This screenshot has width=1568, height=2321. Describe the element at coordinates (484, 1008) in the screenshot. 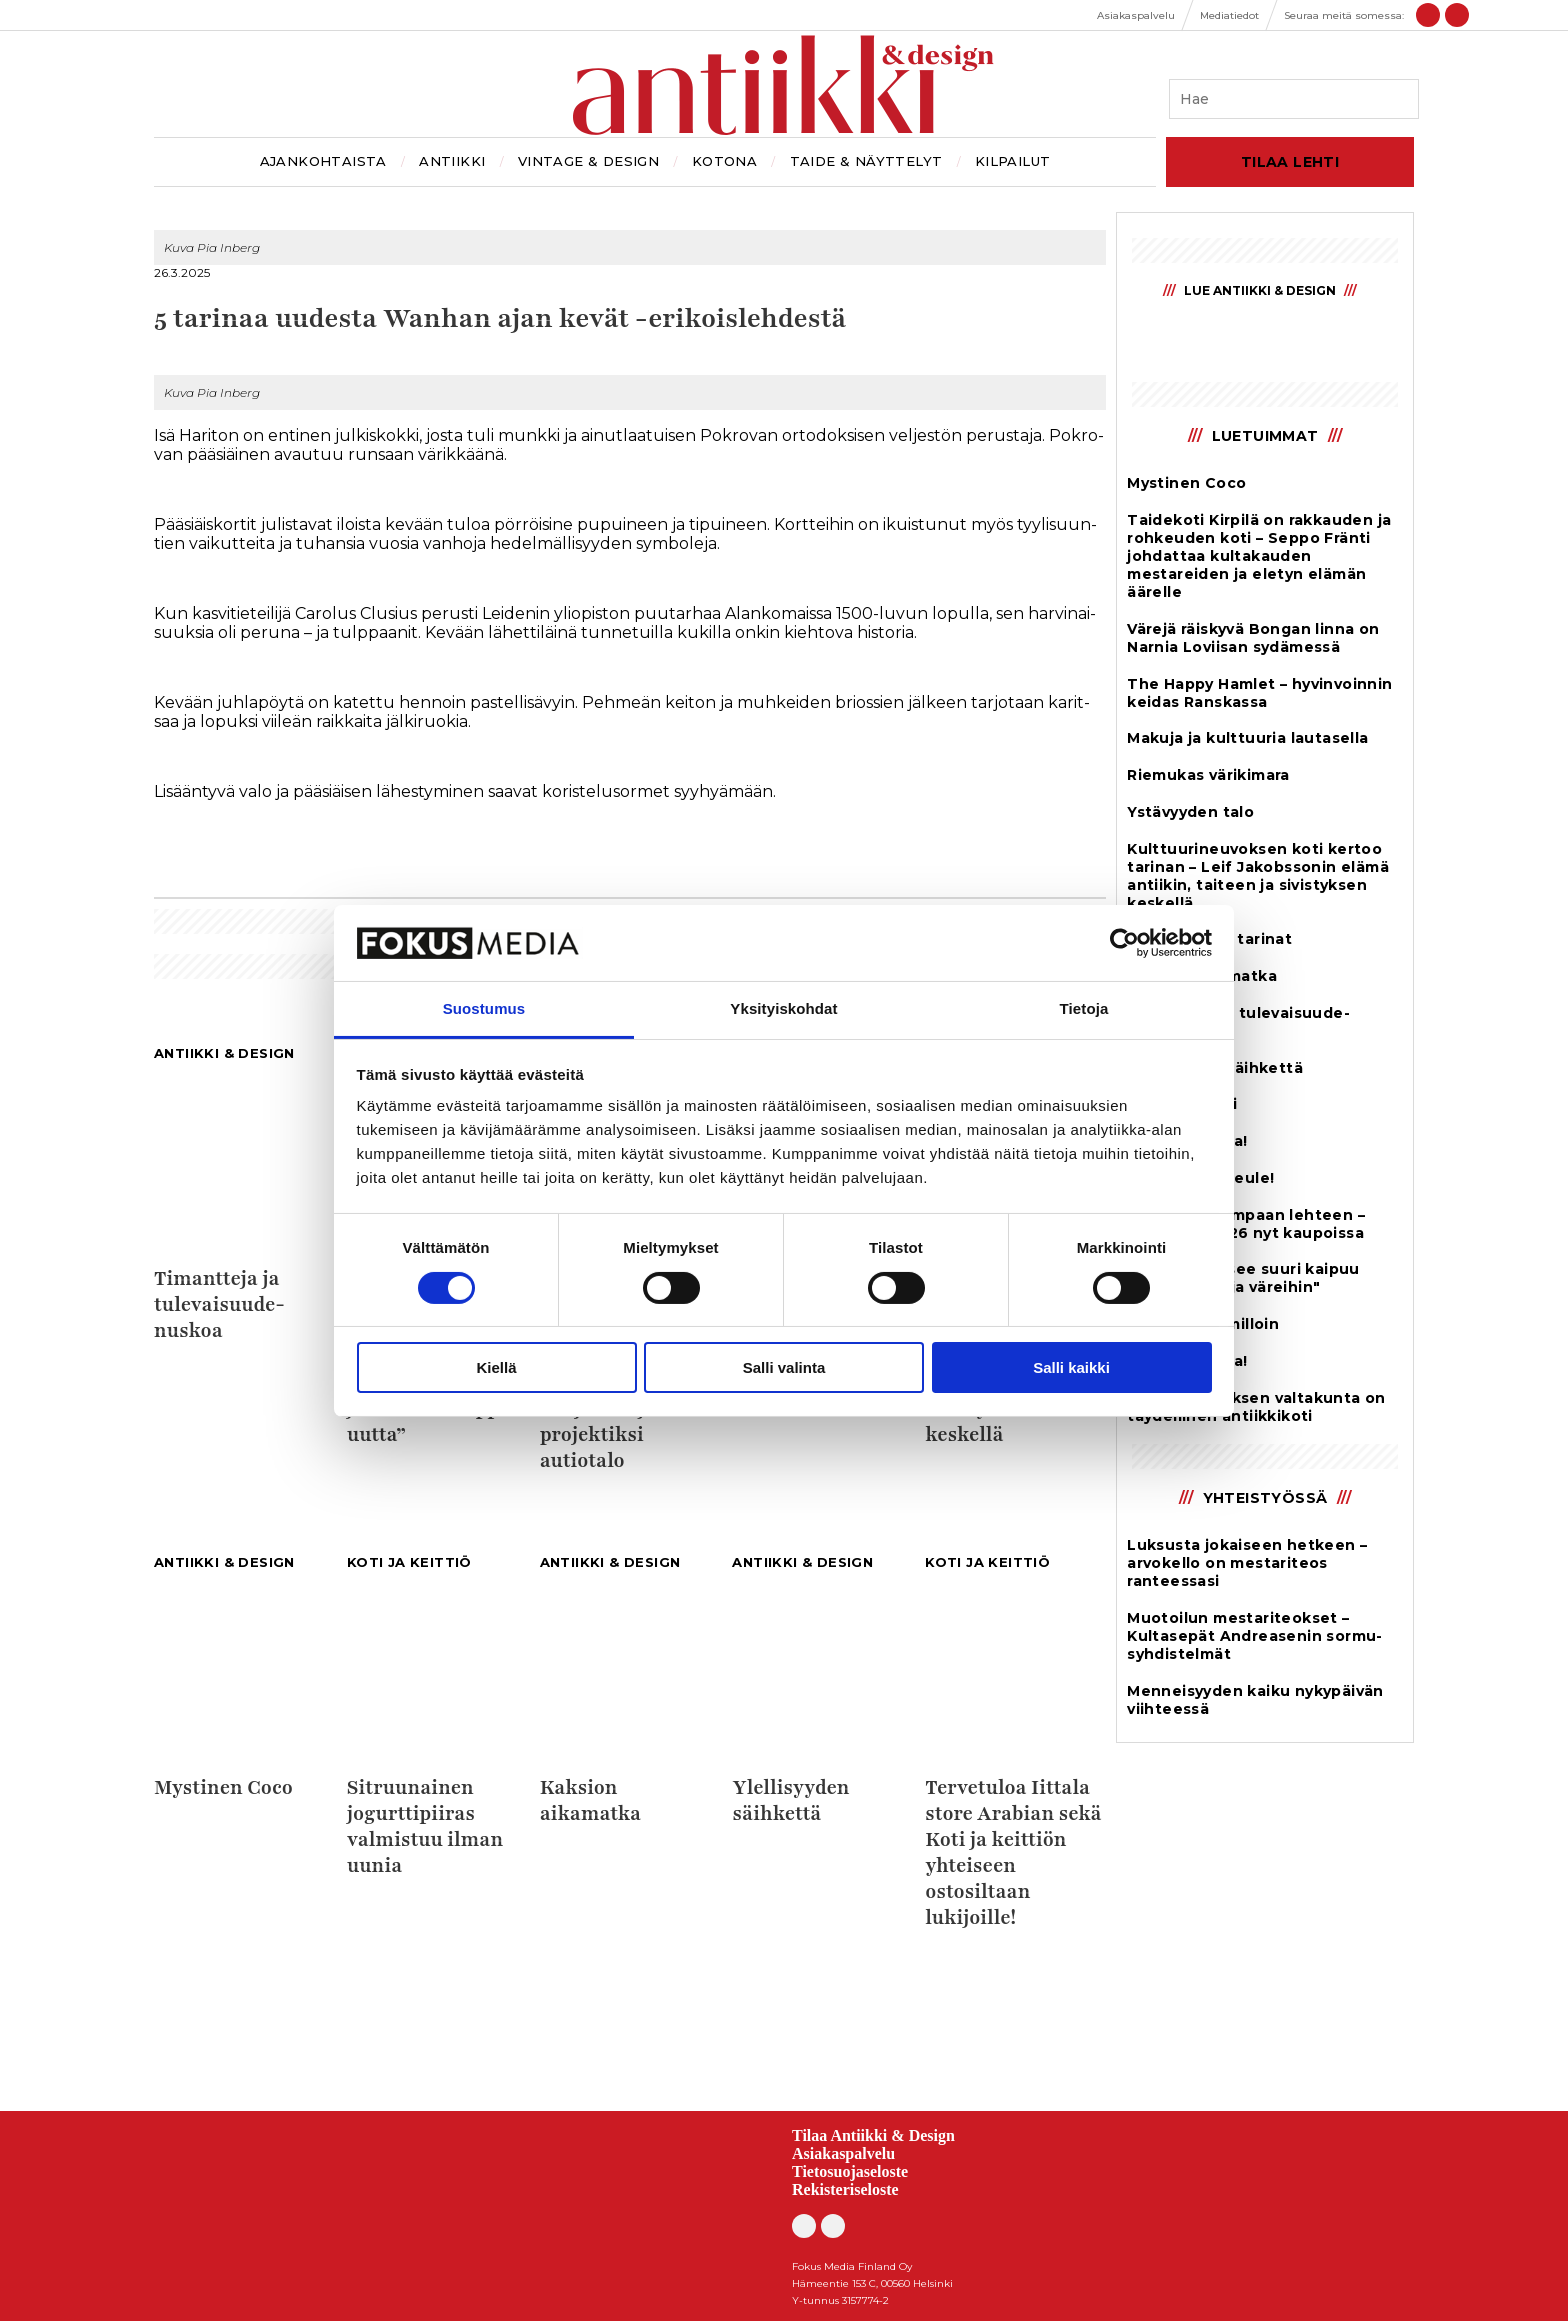

I see `Suostumus [tab]` at that location.